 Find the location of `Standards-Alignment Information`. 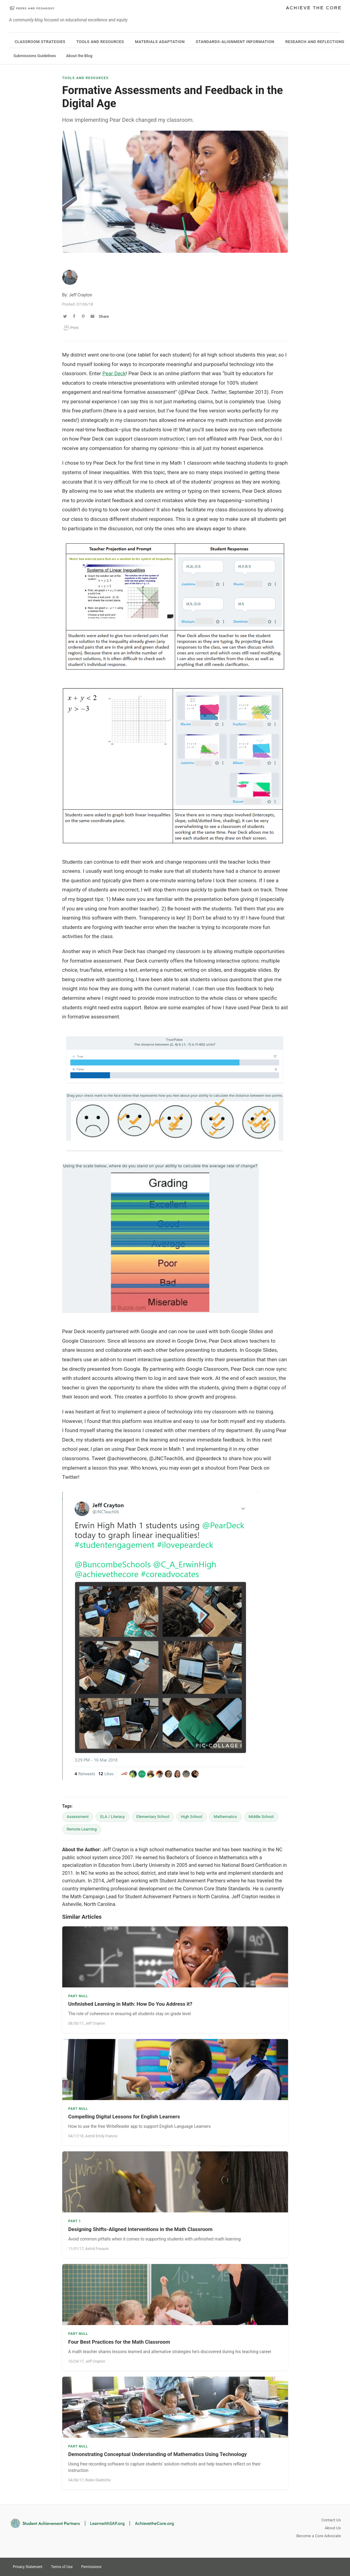

Standards-Alignment Information is located at coordinates (235, 41).